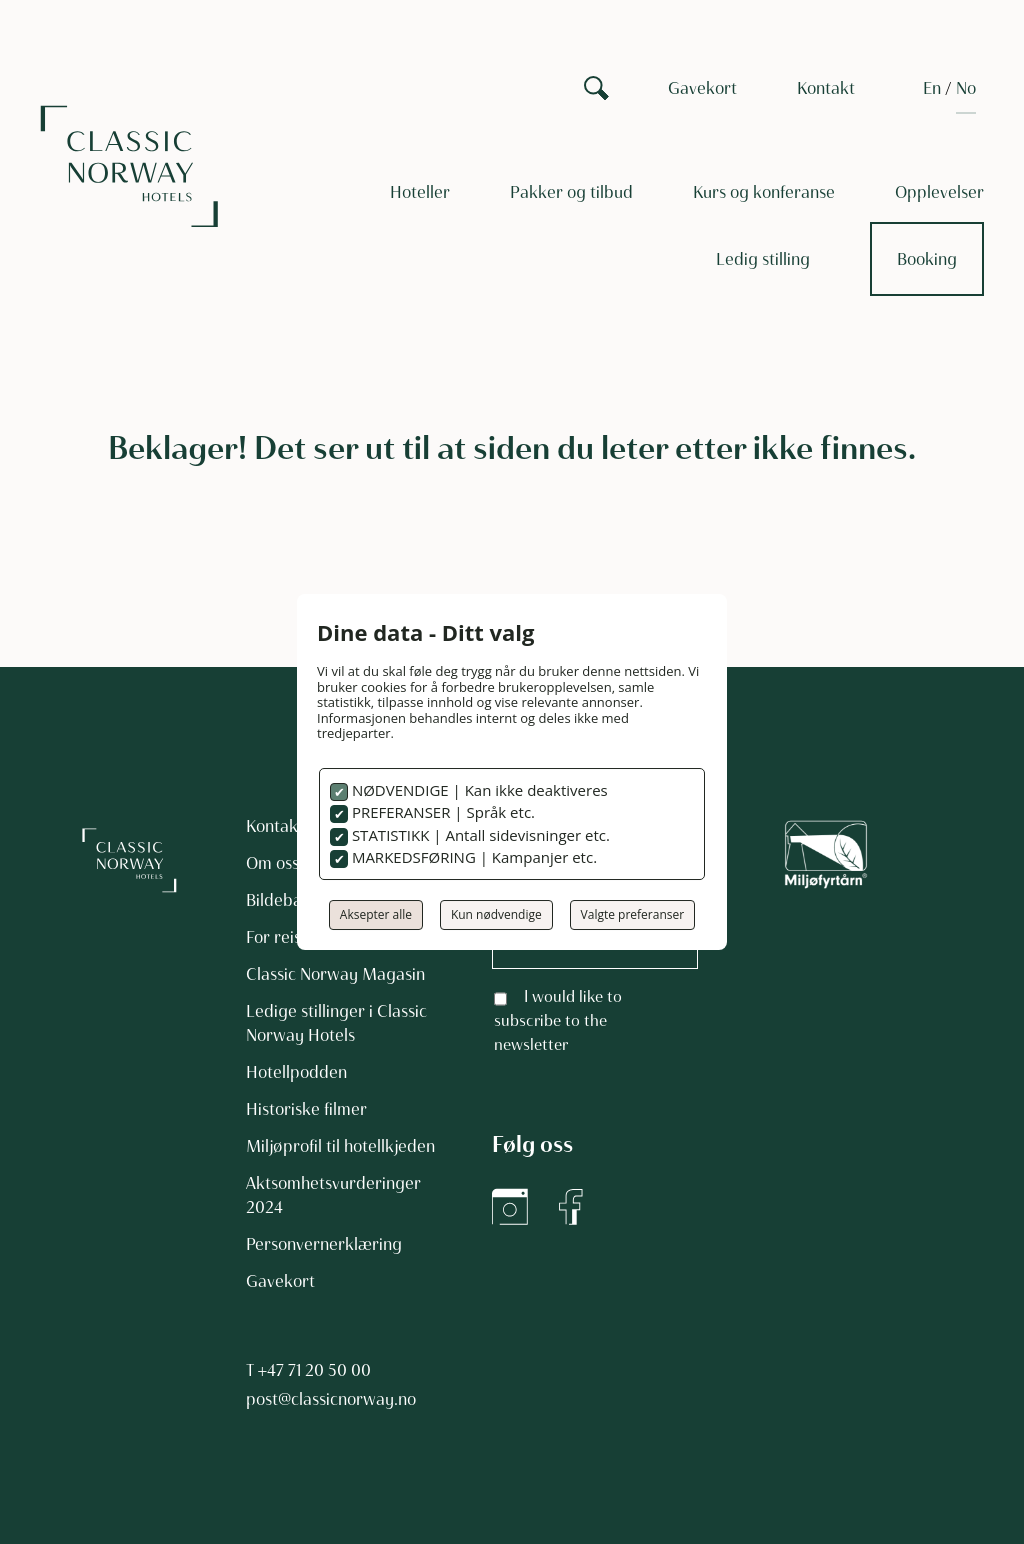 The height and width of the screenshot is (1544, 1024). I want to click on Pakker og tilbud, so click(571, 192).